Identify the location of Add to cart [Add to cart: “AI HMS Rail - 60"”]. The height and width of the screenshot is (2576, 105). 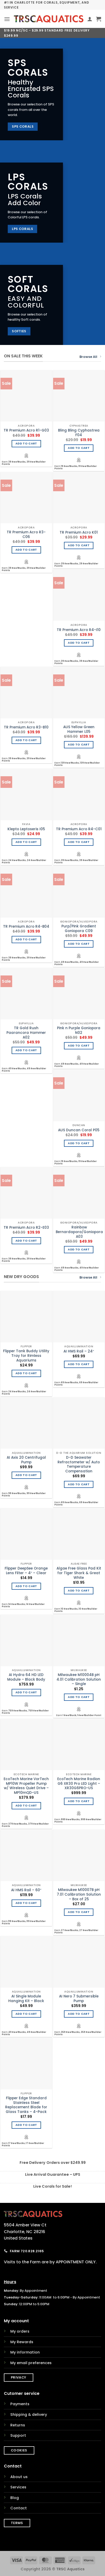
(26, 1903).